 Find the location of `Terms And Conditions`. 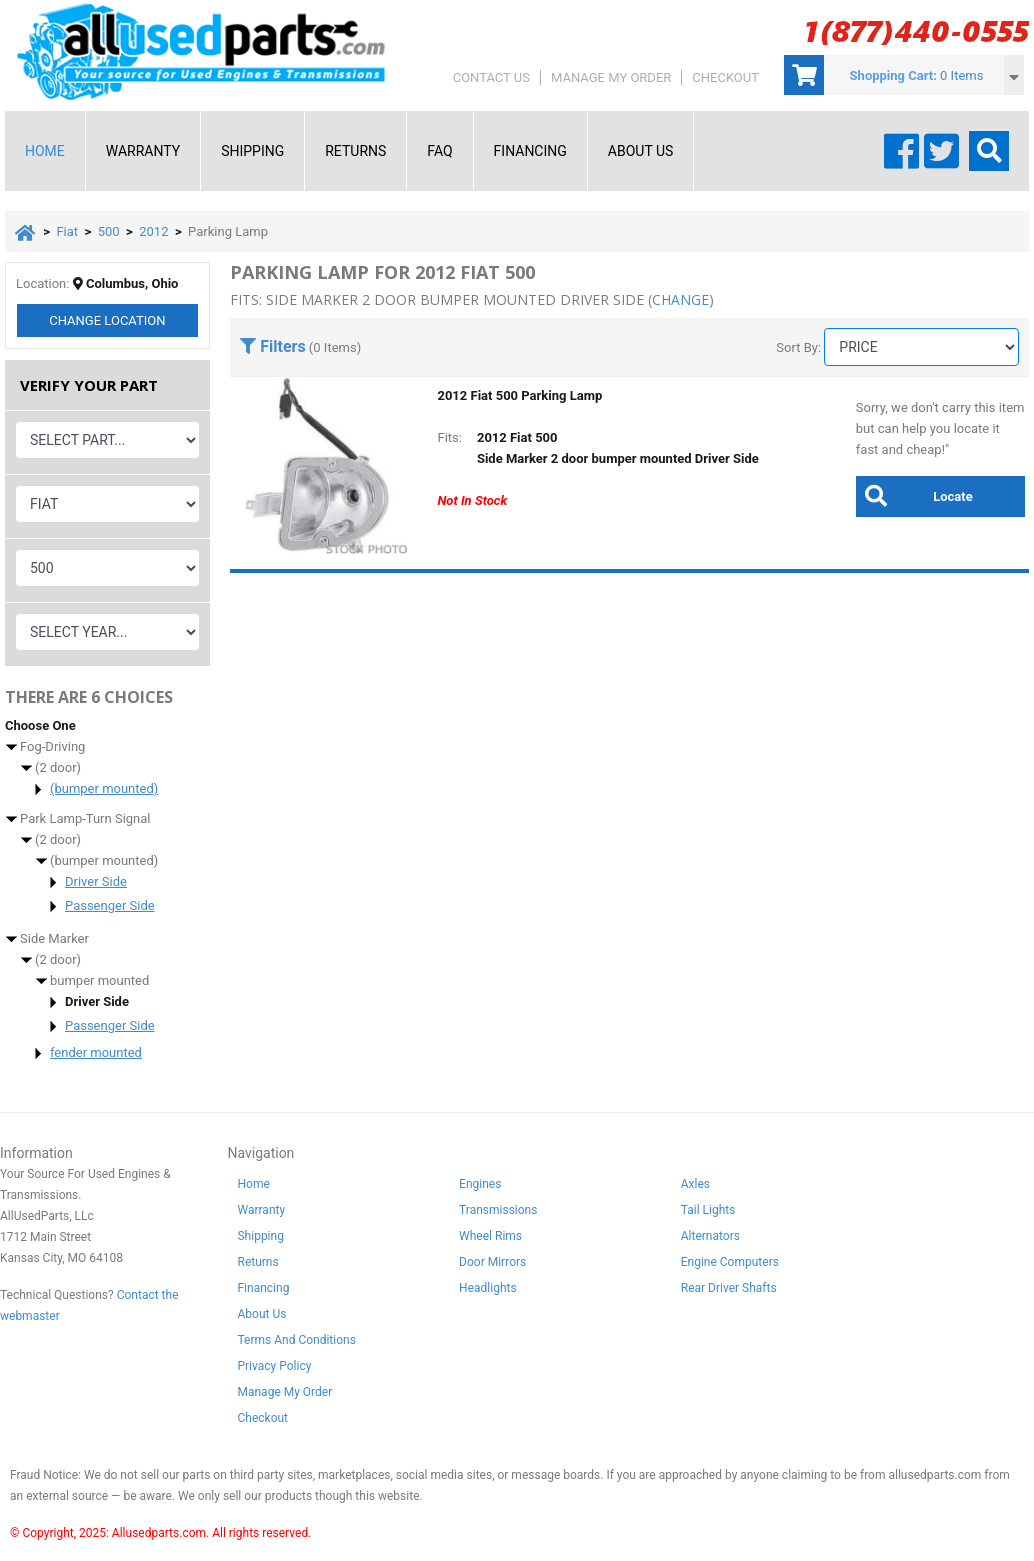

Terms And Conditions is located at coordinates (296, 1341).